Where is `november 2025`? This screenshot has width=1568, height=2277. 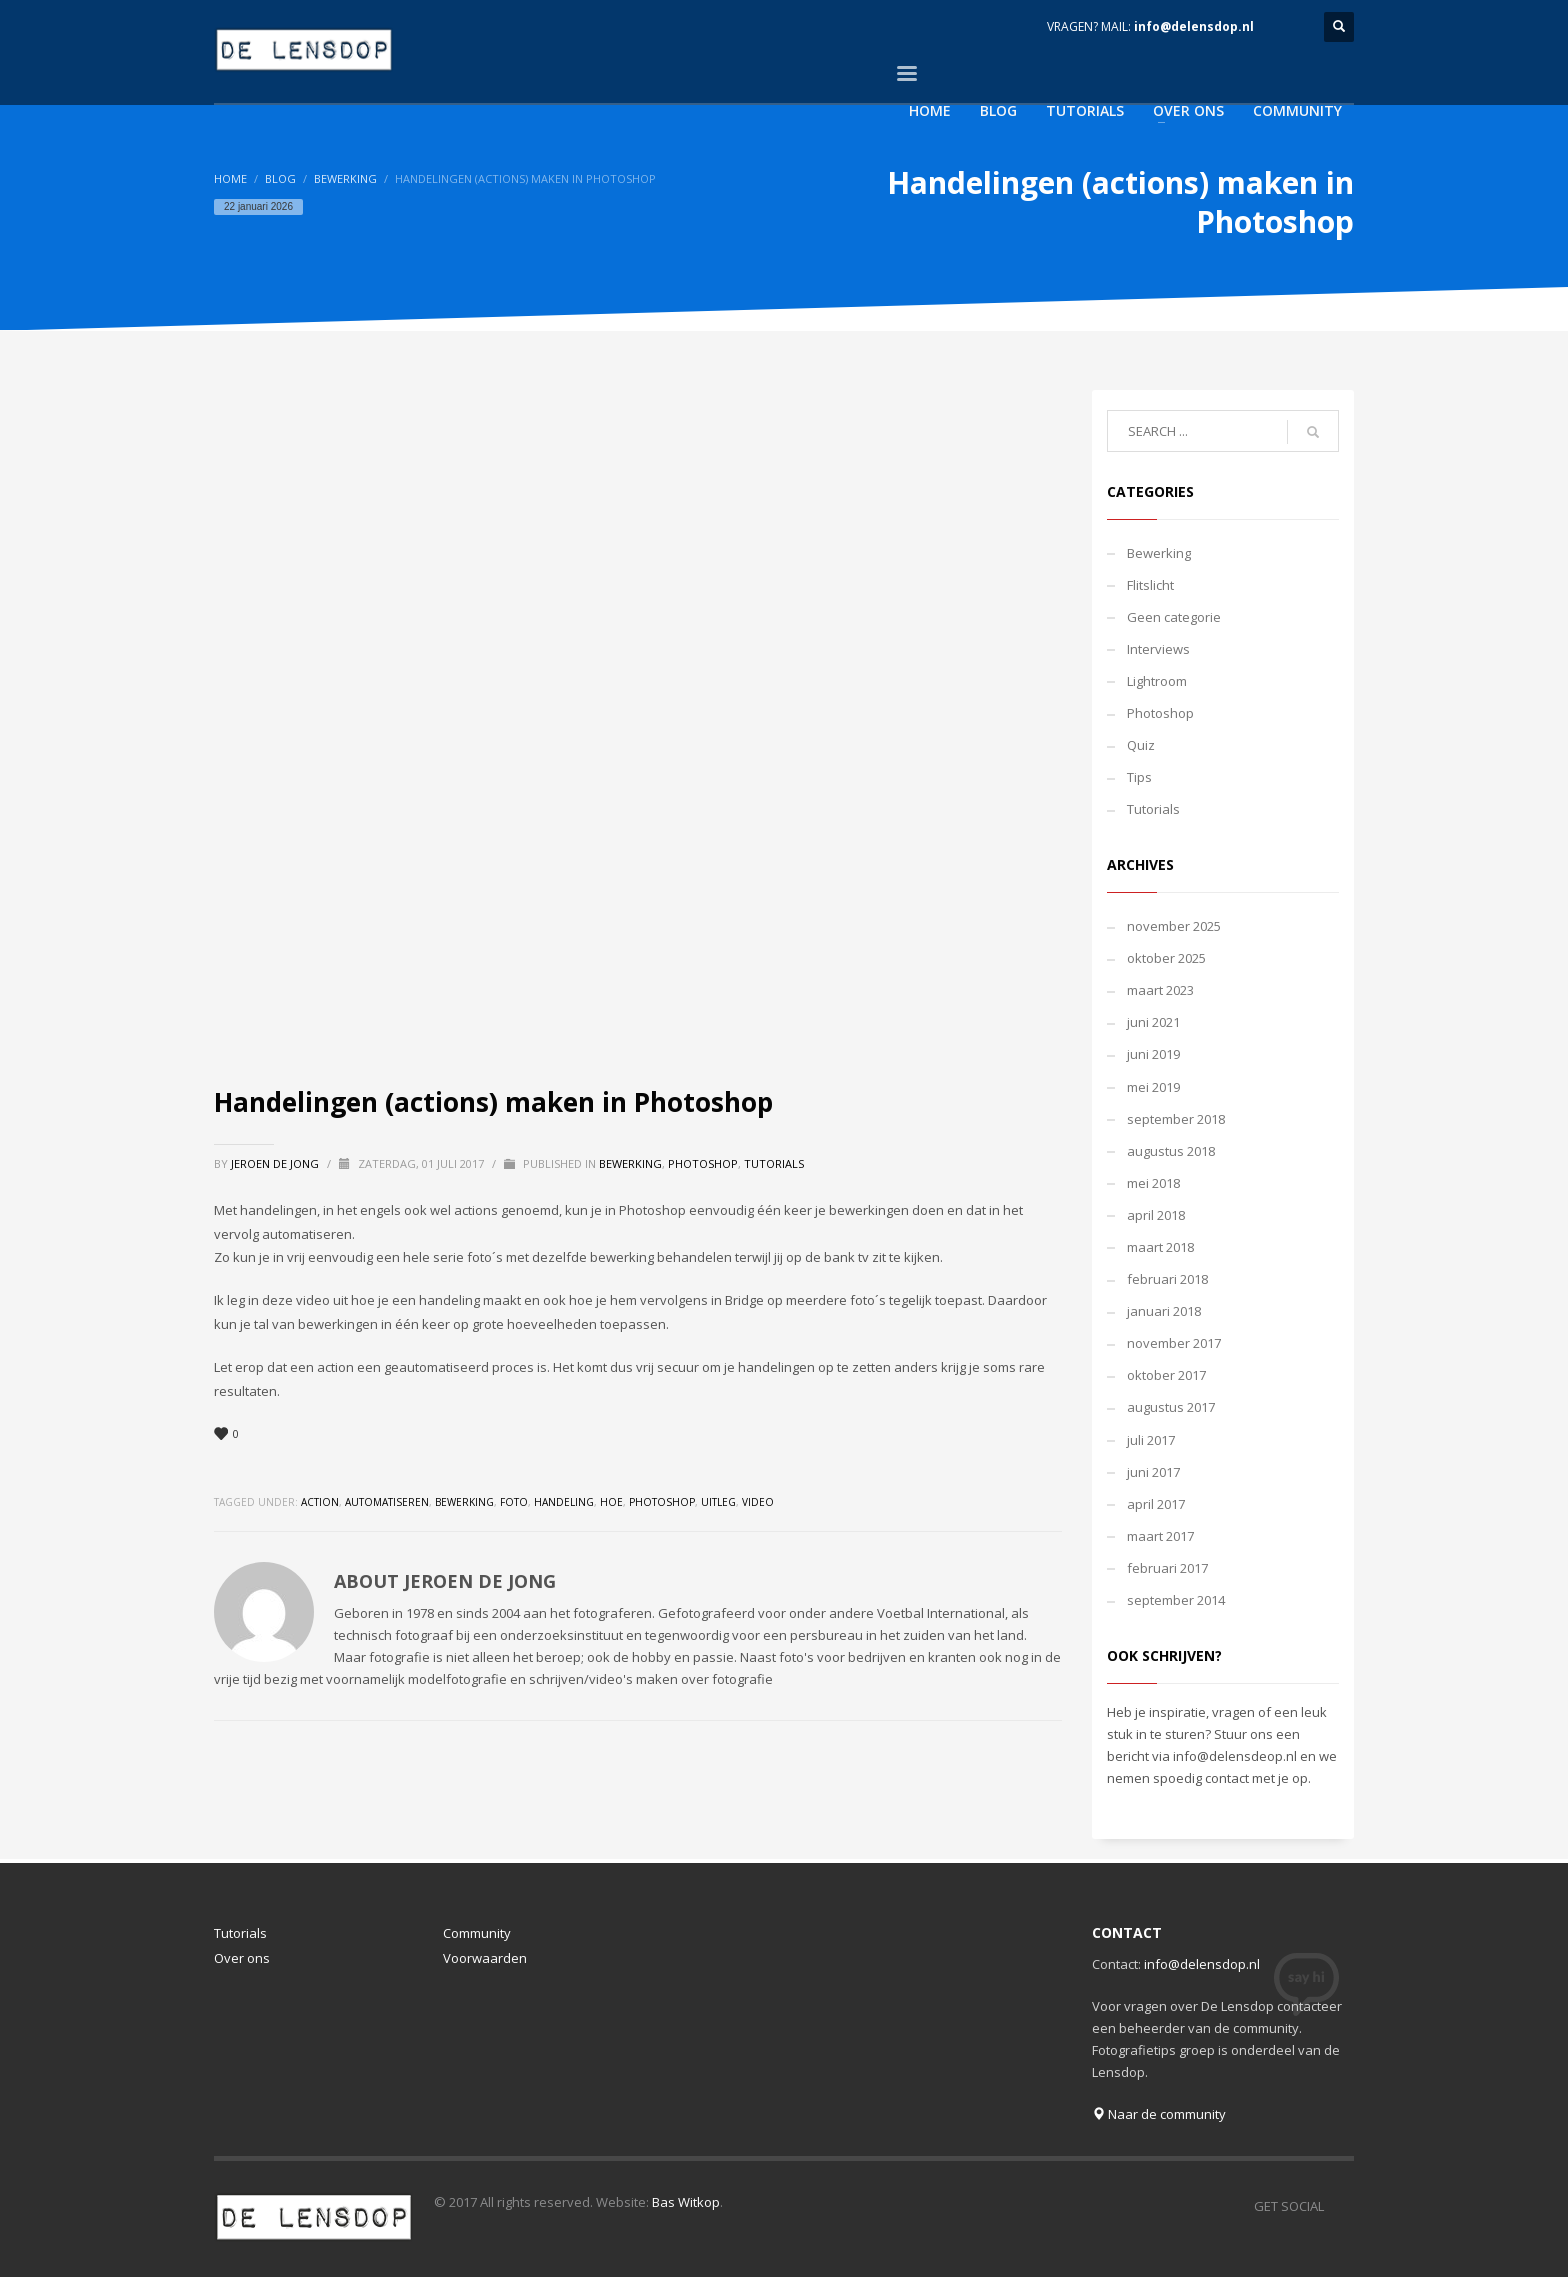 november 2025 is located at coordinates (1174, 926).